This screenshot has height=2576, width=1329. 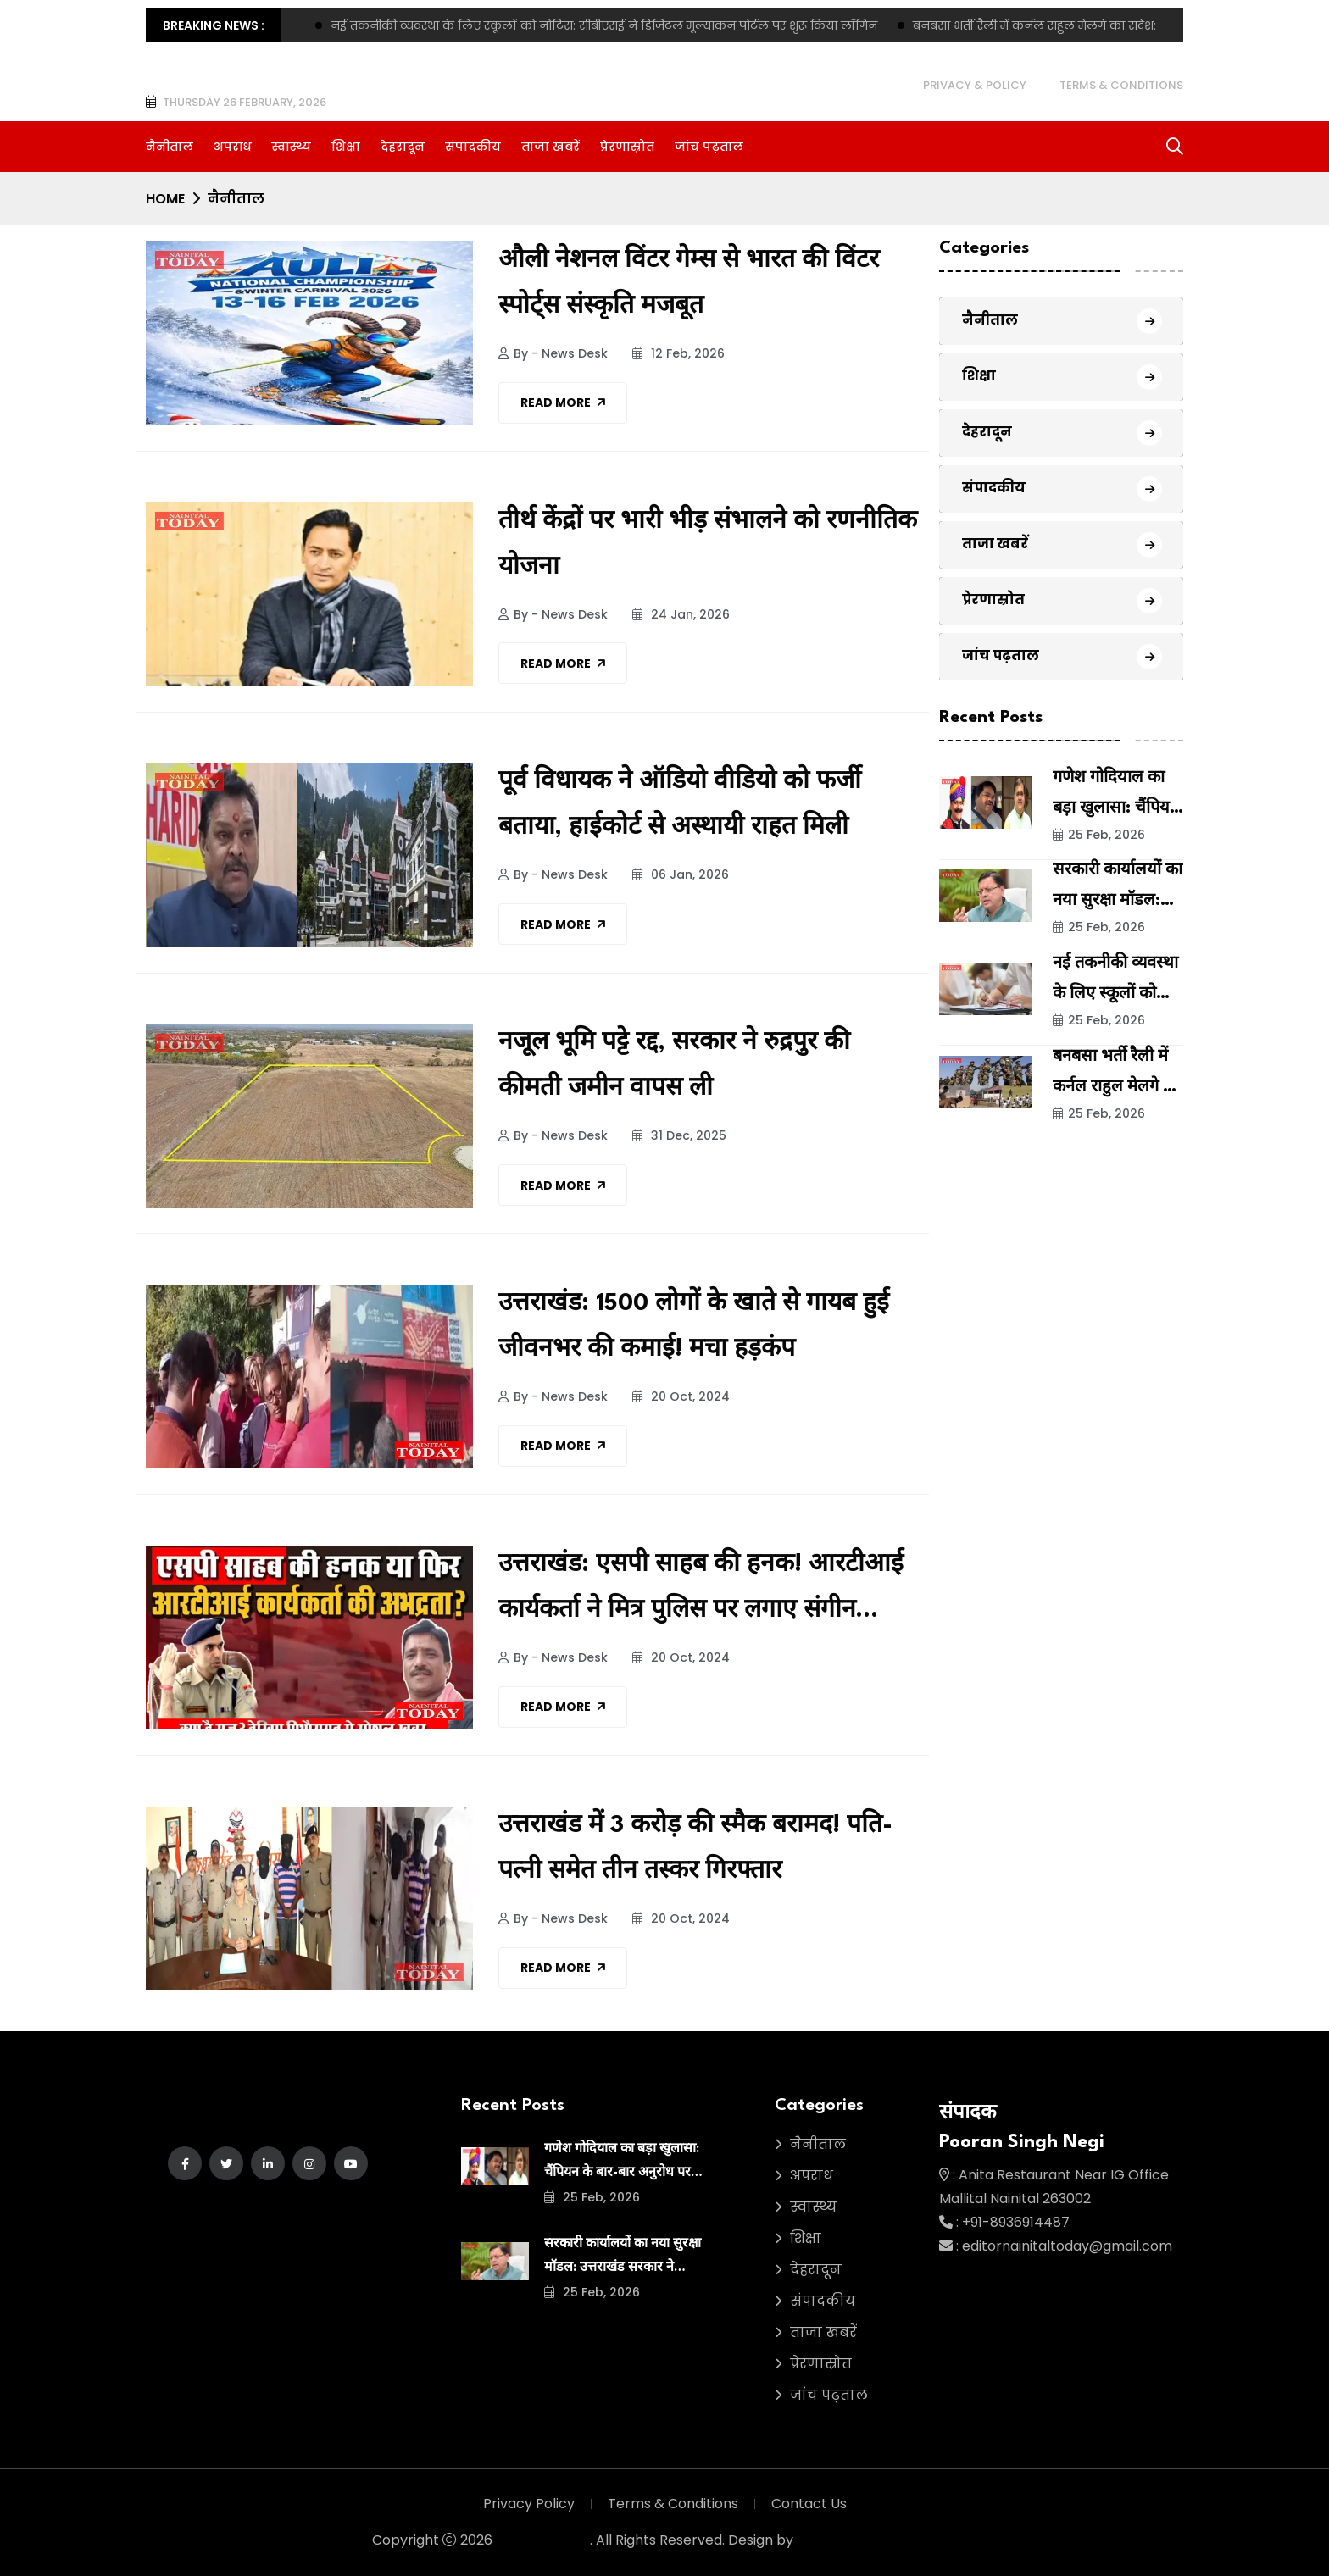 What do you see at coordinates (169, 146) in the screenshot?
I see `नैनीताल` at bounding box center [169, 146].